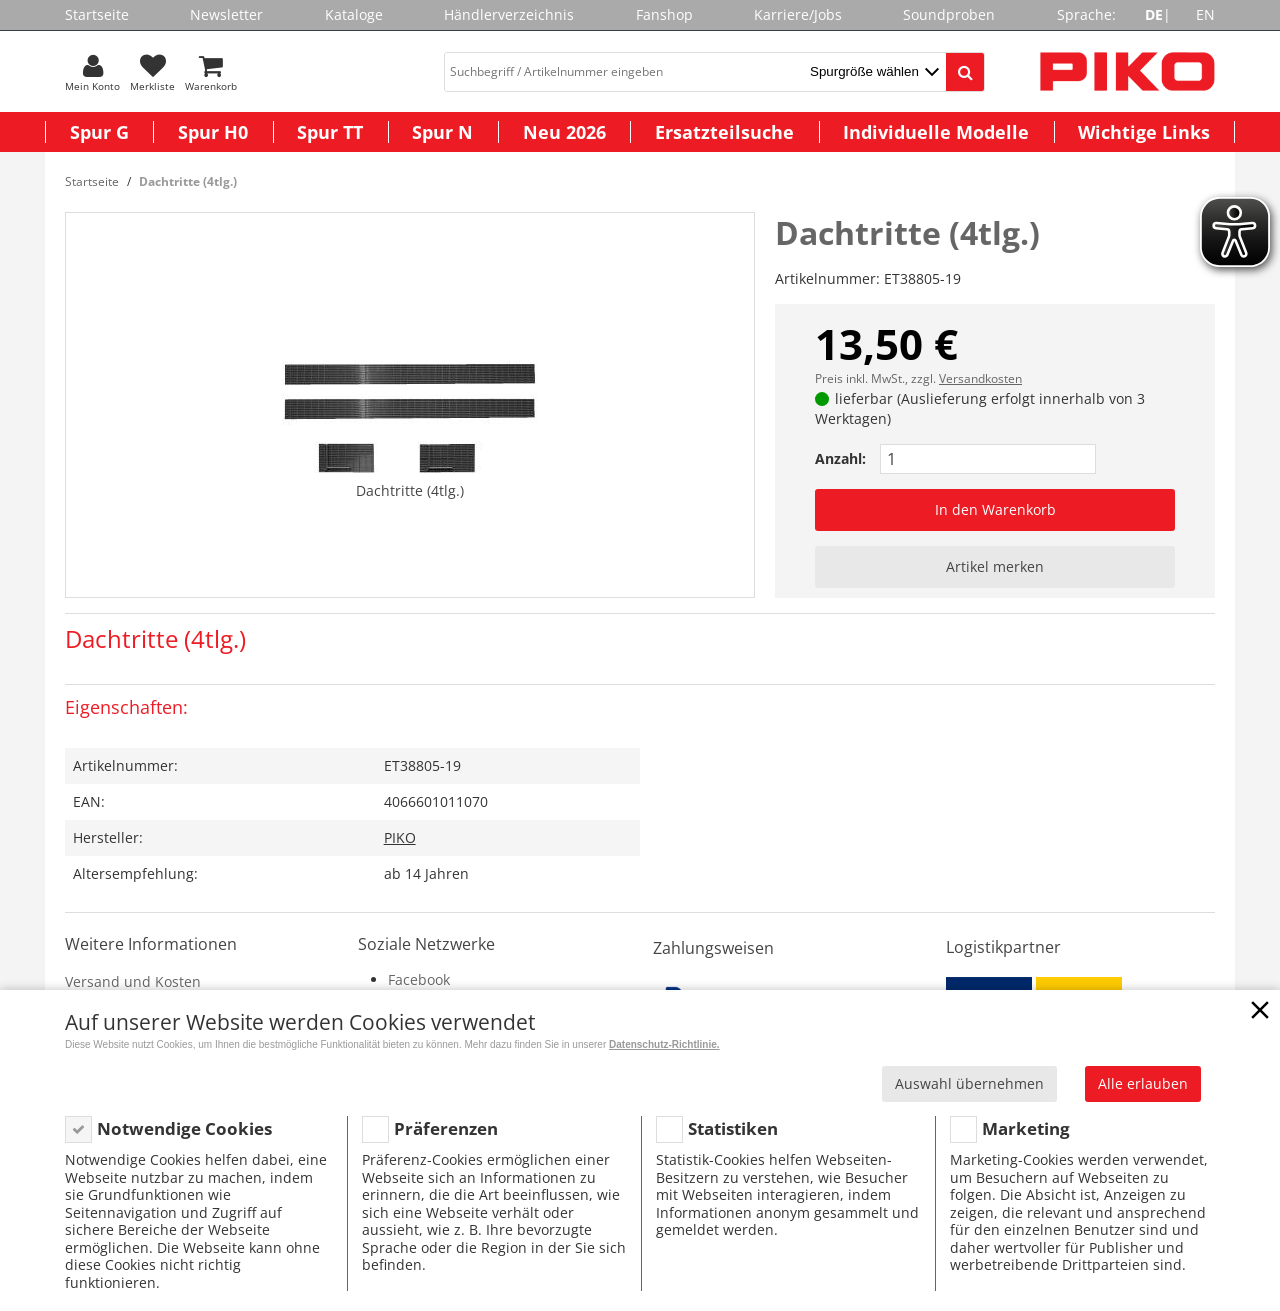  I want to click on Präferenzen, so click(446, 1128).